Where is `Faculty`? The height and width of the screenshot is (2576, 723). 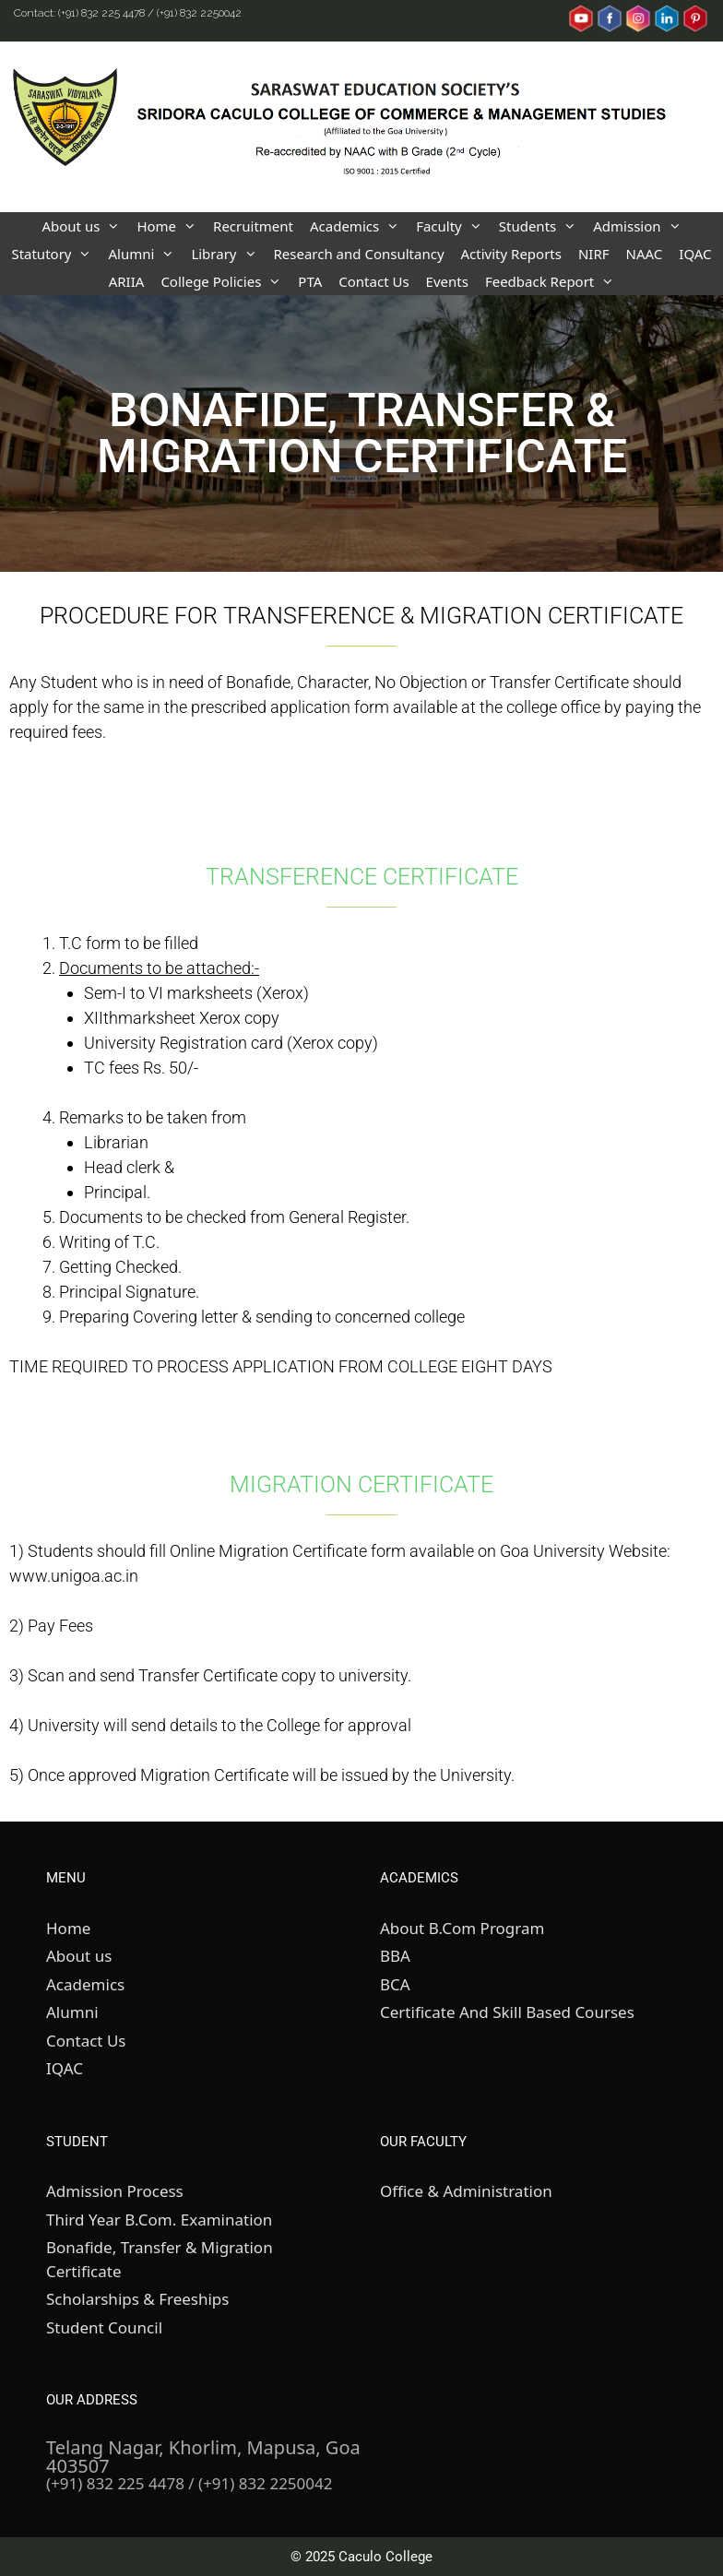
Faculty is located at coordinates (453, 226).